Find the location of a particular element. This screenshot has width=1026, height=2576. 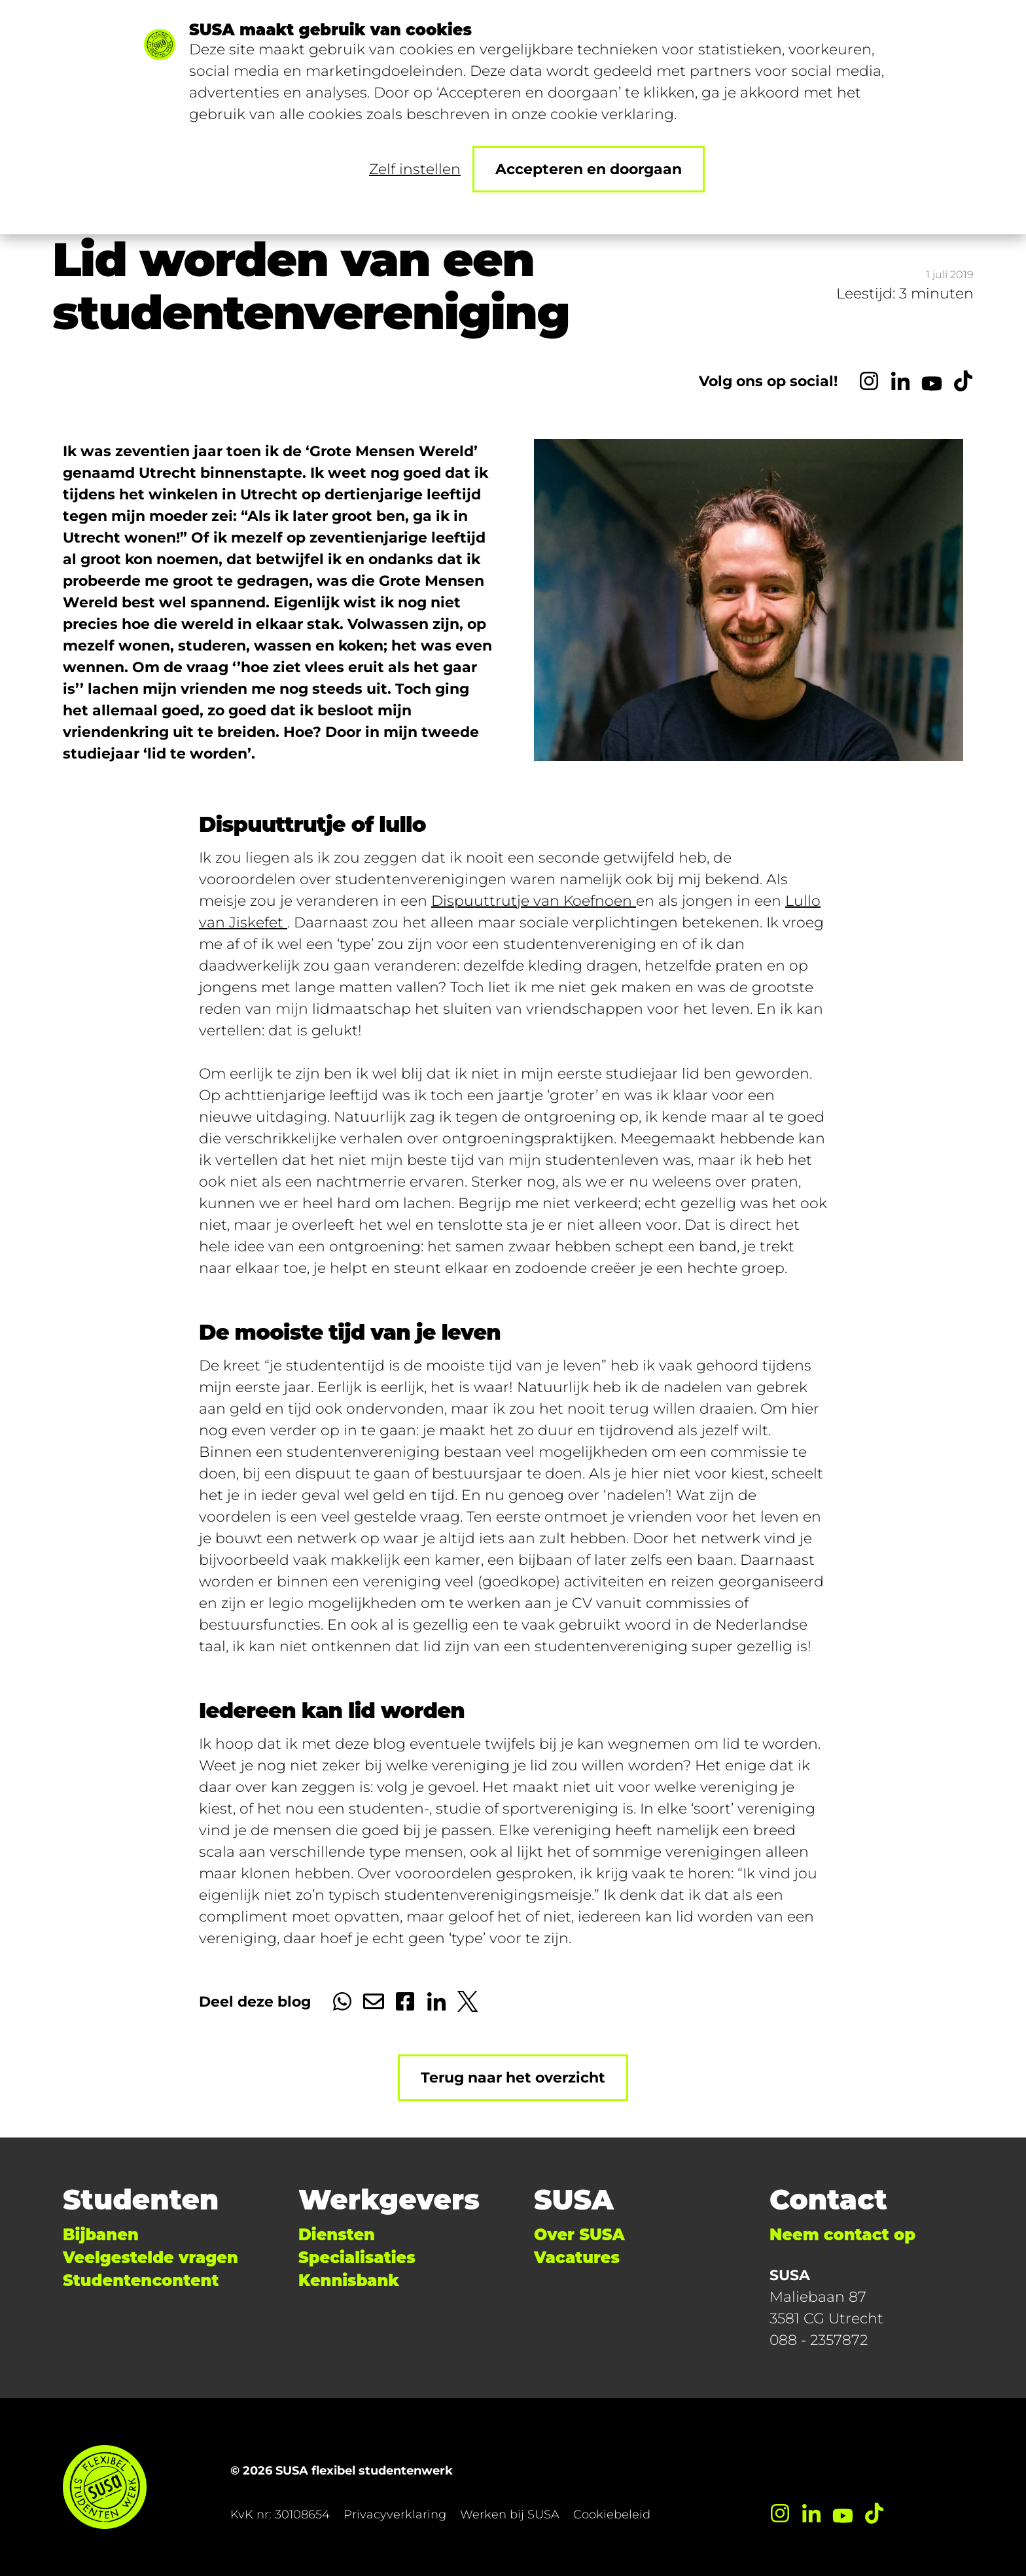

Studentencontent is located at coordinates (141, 2280).